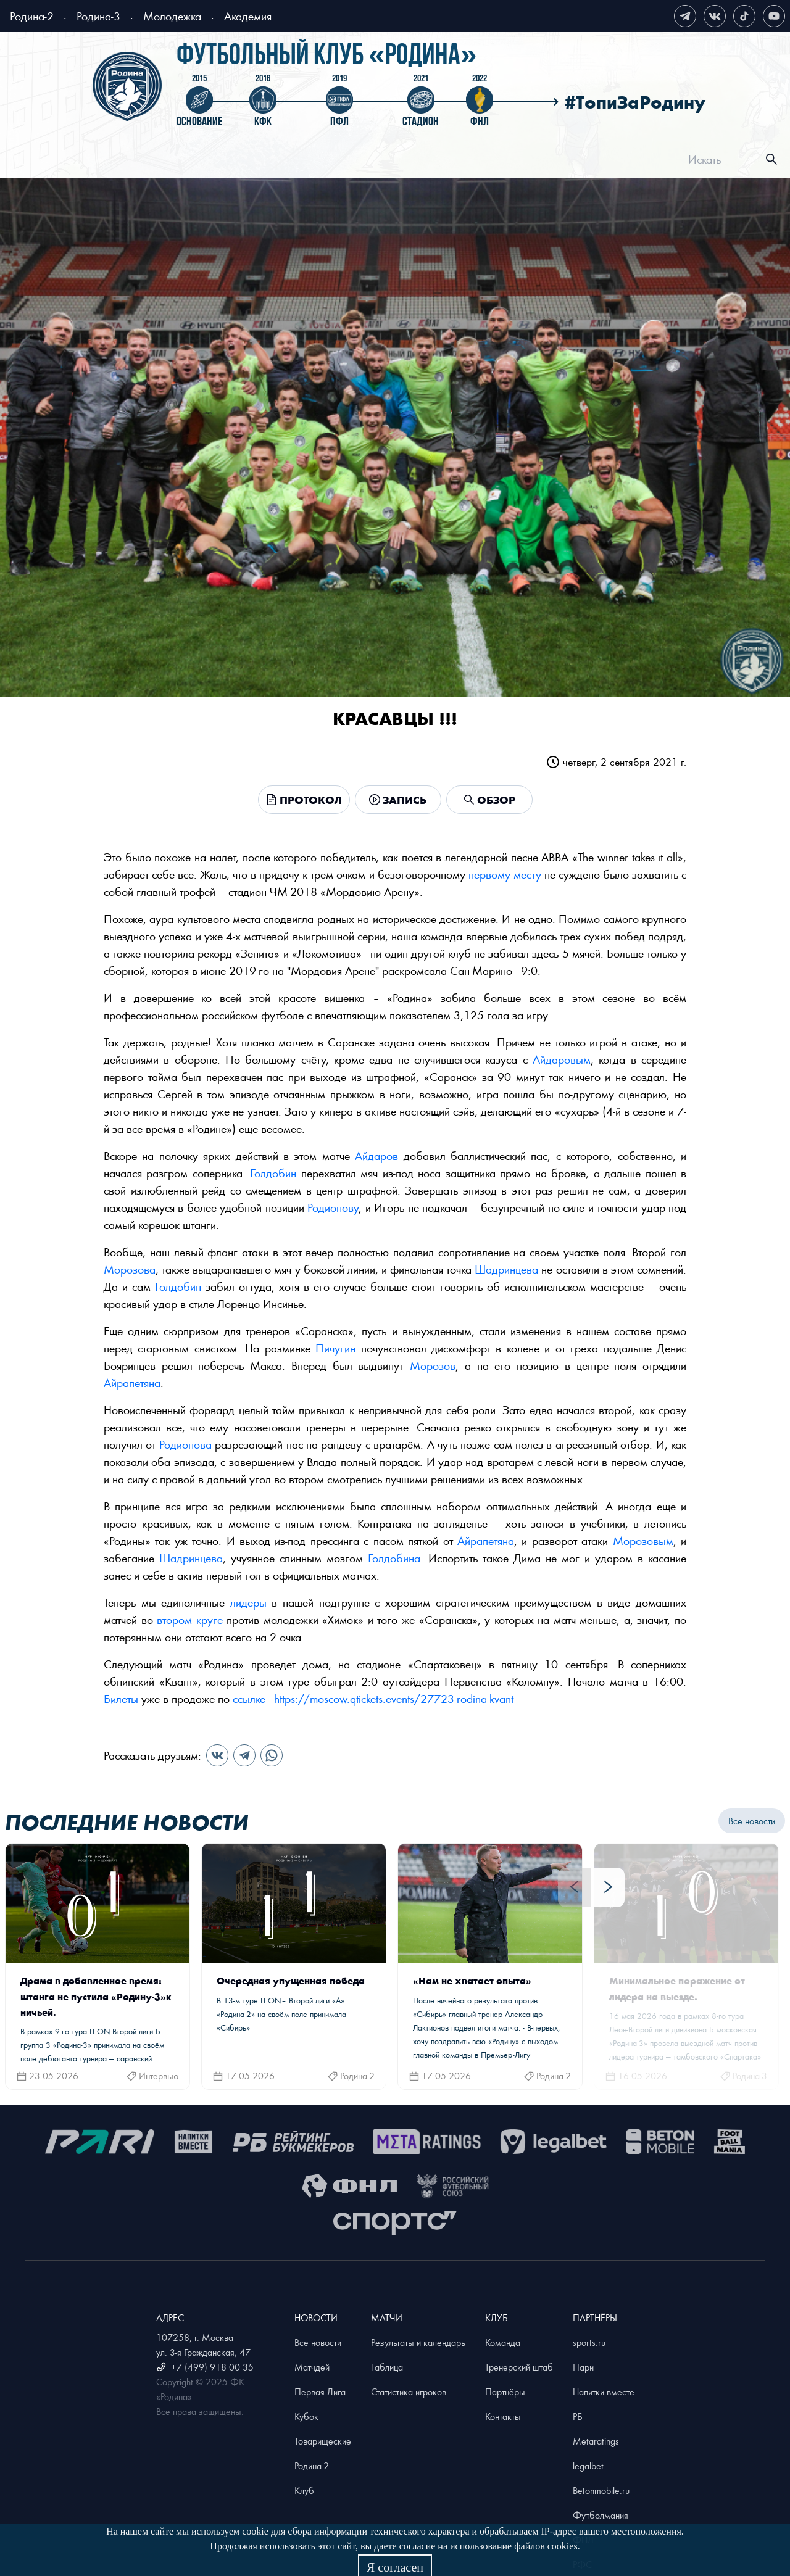 The width and height of the screenshot is (790, 2576). What do you see at coordinates (432, 1365) in the screenshot?
I see `Морозов` at bounding box center [432, 1365].